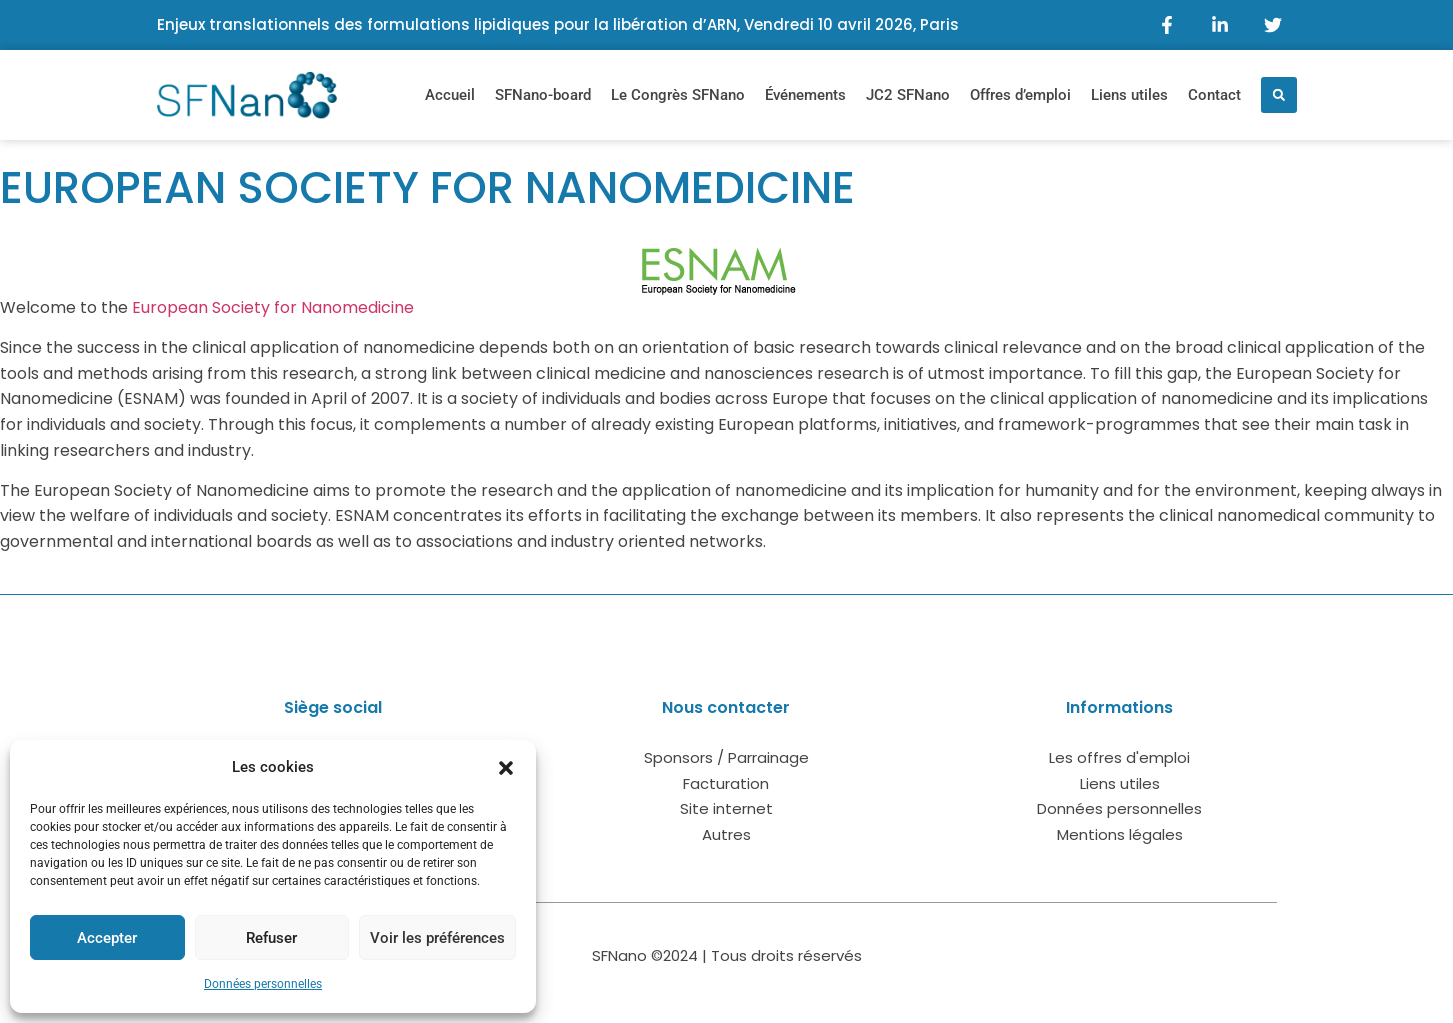 This screenshot has height=1023, width=1453. What do you see at coordinates (107, 938) in the screenshot?
I see `Accepter` at bounding box center [107, 938].